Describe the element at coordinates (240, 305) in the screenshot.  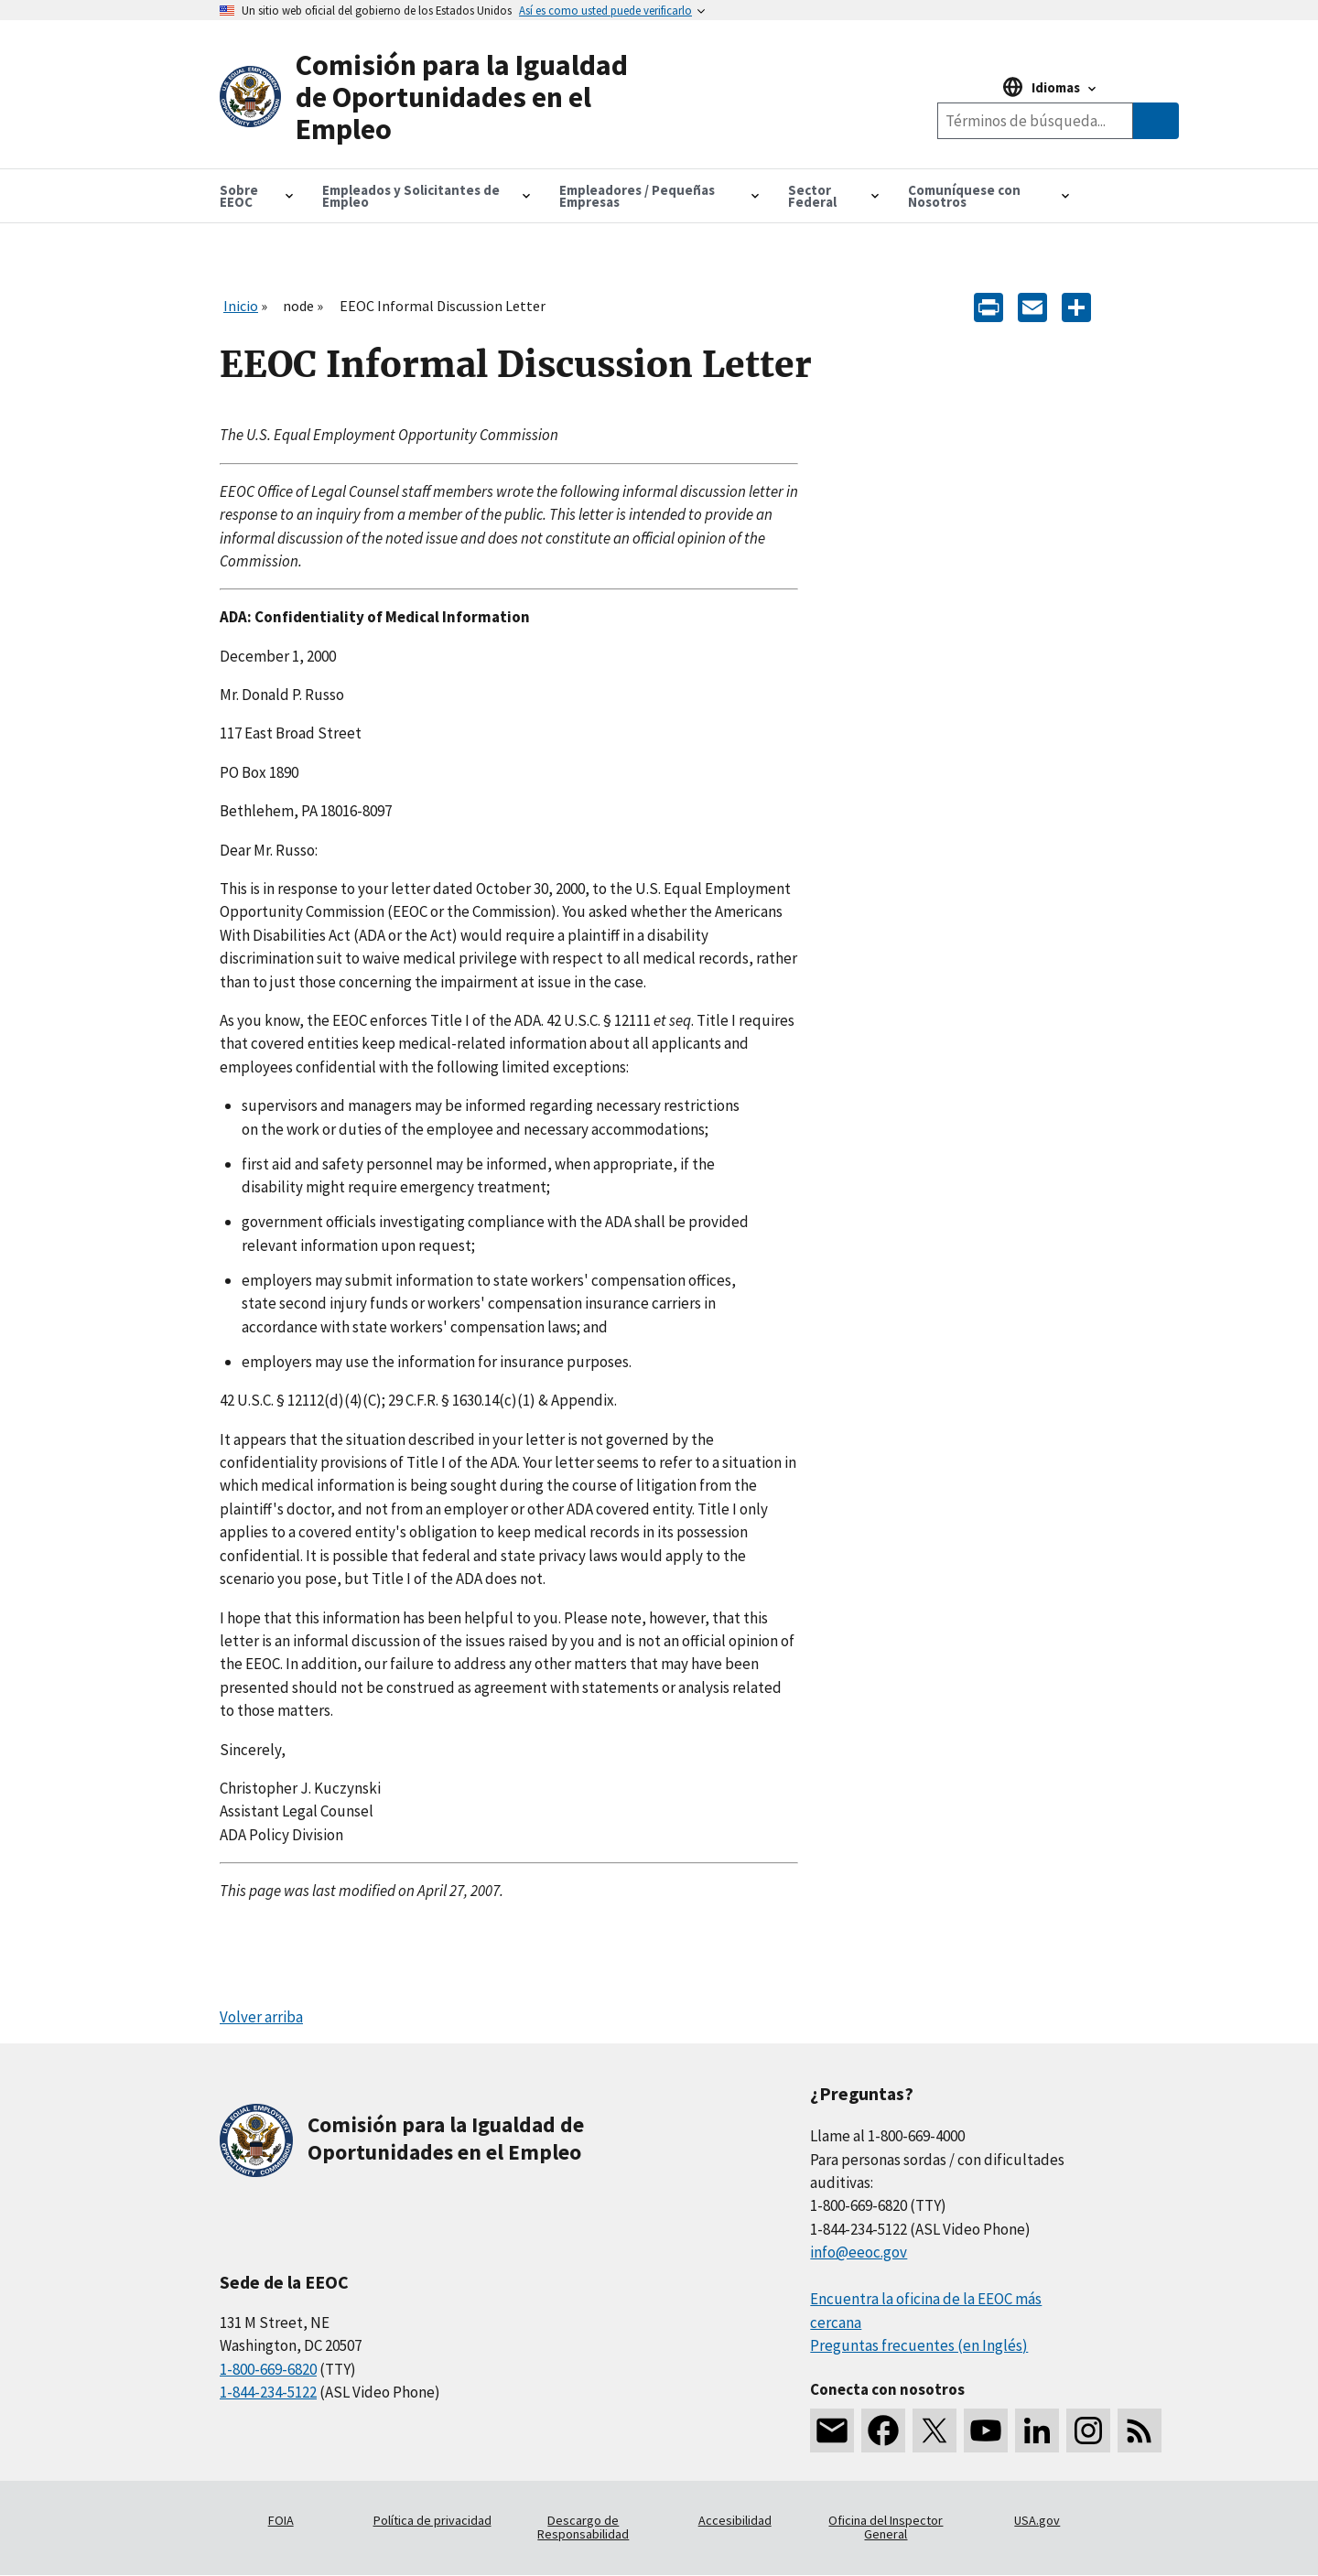
I see `Inicio` at that location.